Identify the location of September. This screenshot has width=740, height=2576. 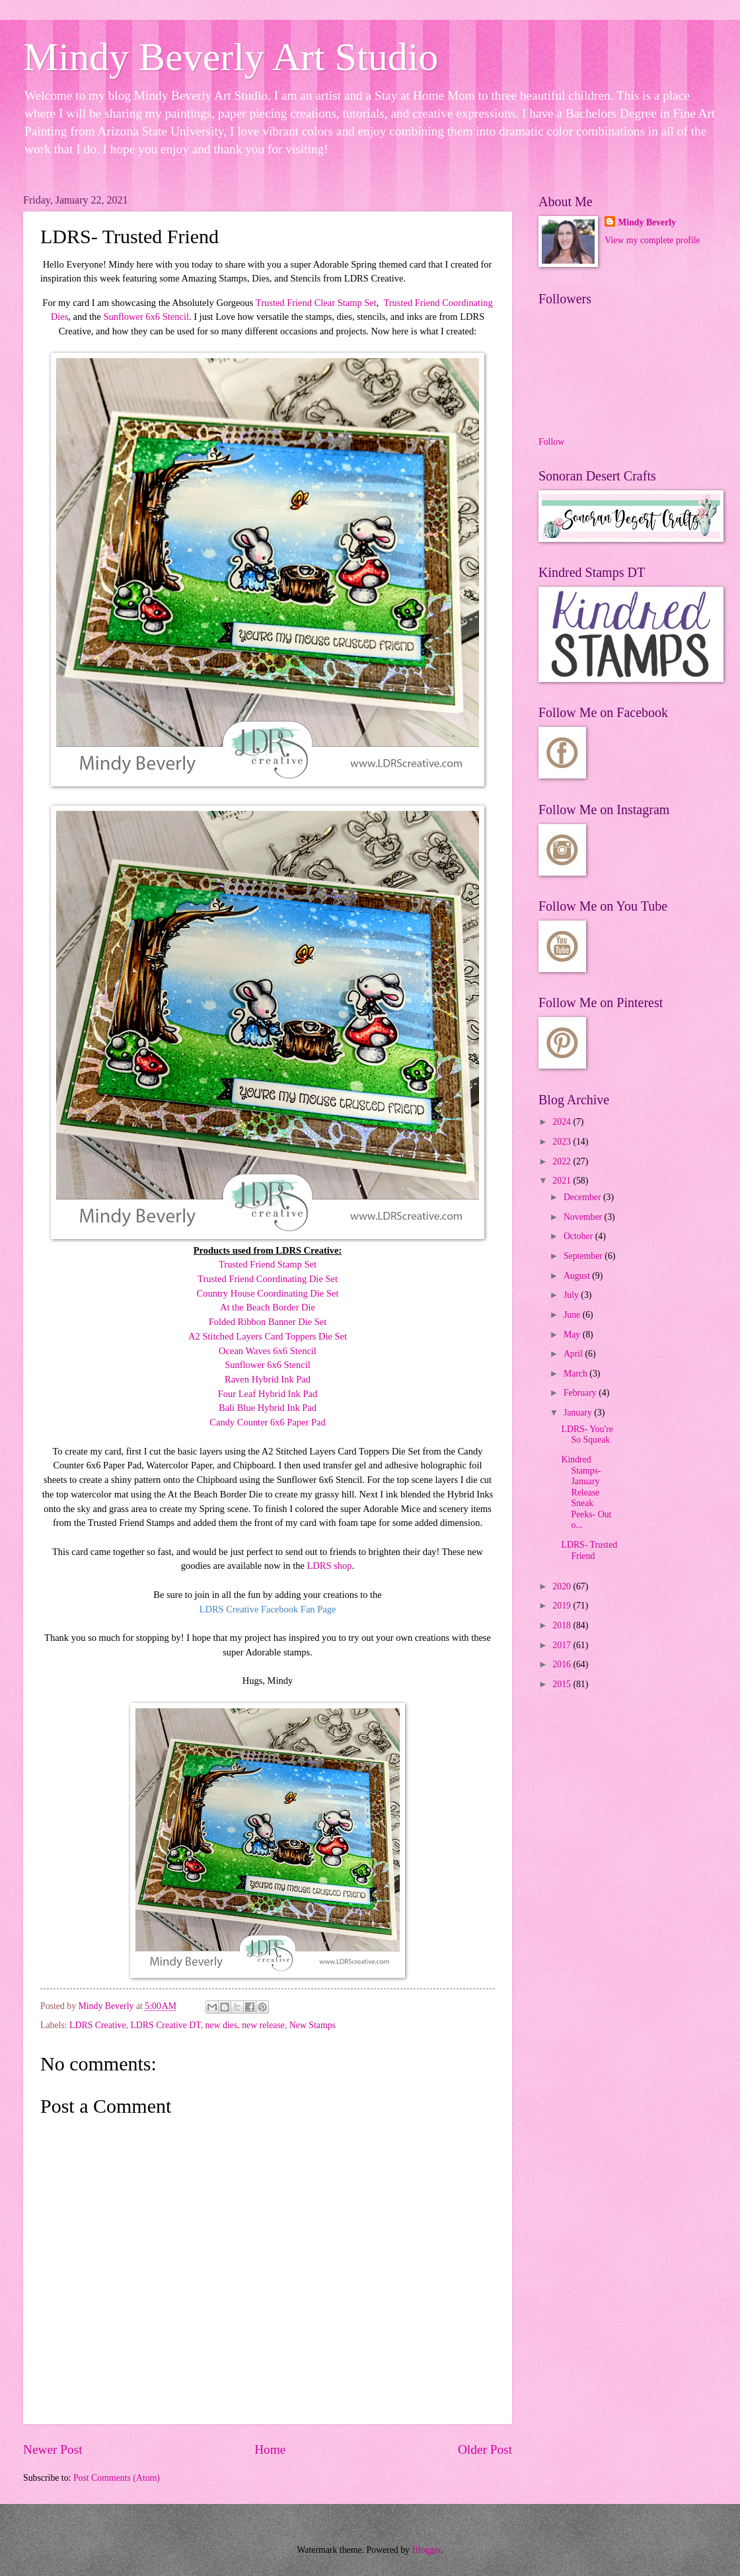
(584, 1256).